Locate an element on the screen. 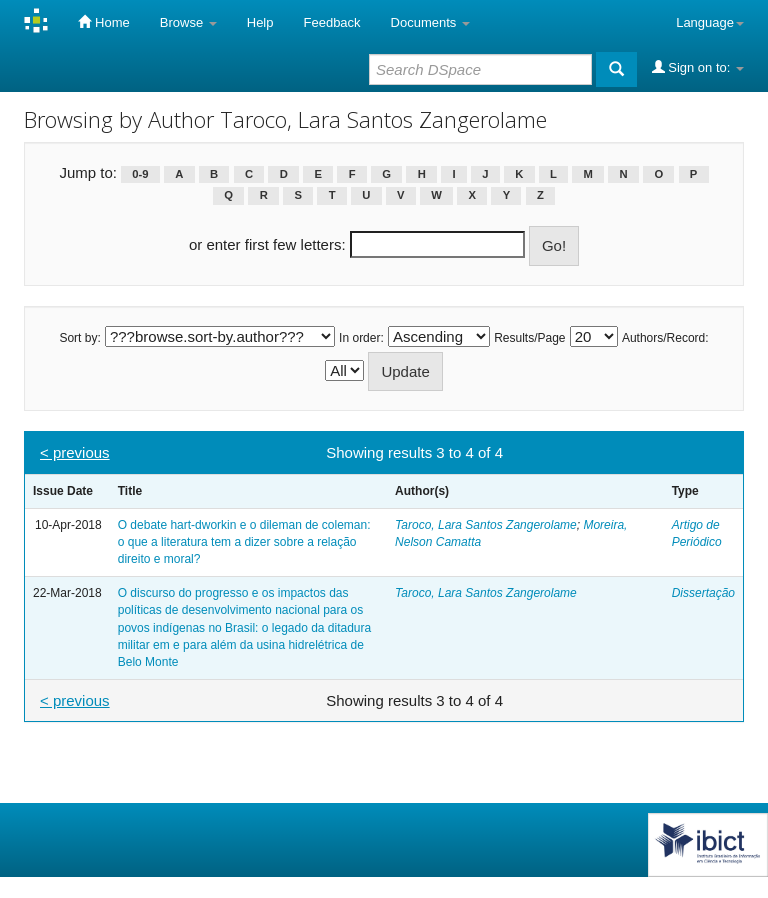  Browse is located at coordinates (188, 22).